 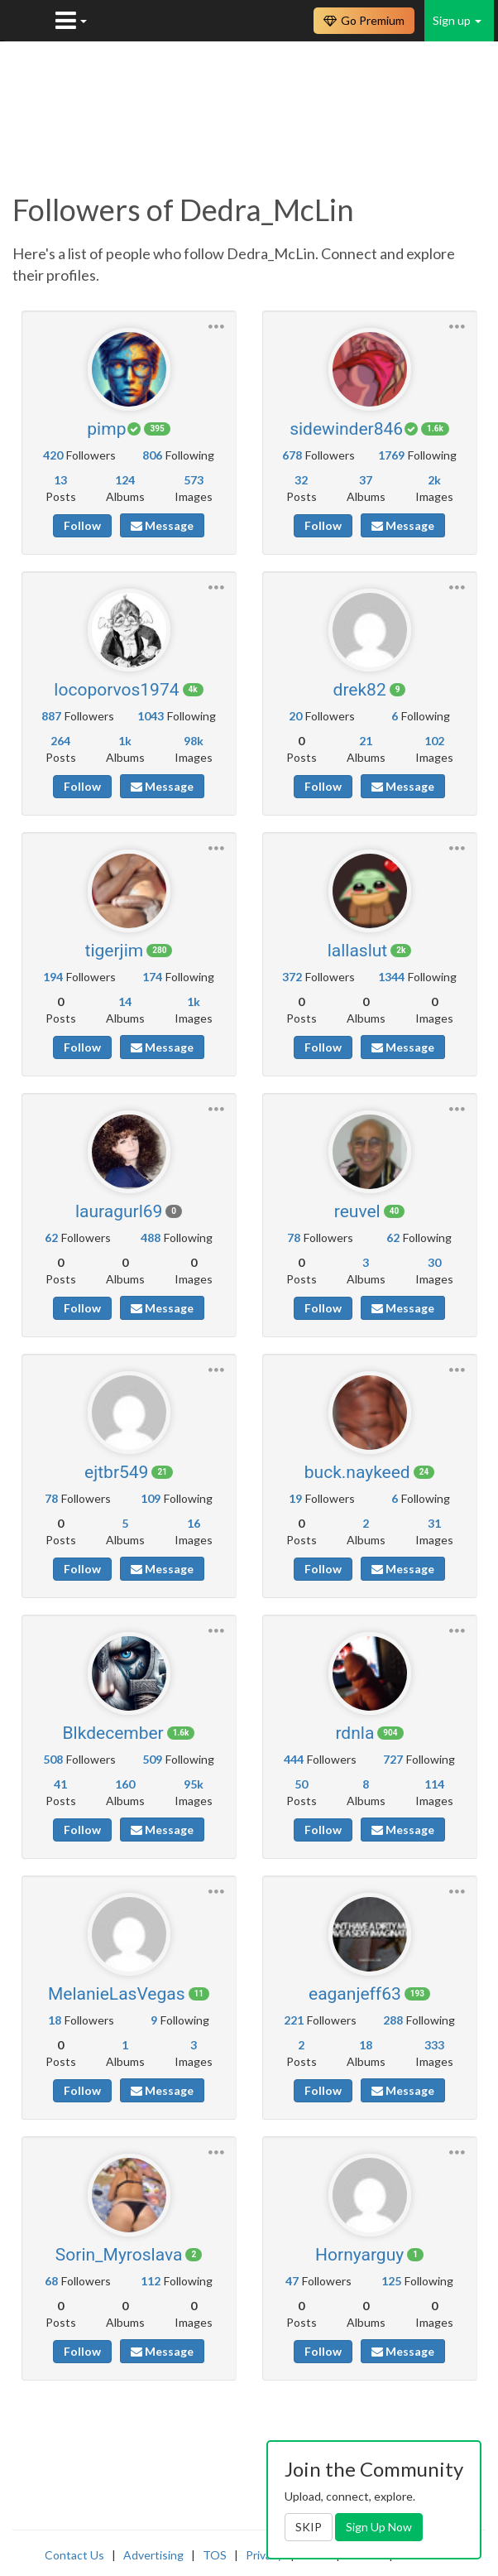 What do you see at coordinates (118, 1211) in the screenshot?
I see `lauragurl69` at bounding box center [118, 1211].